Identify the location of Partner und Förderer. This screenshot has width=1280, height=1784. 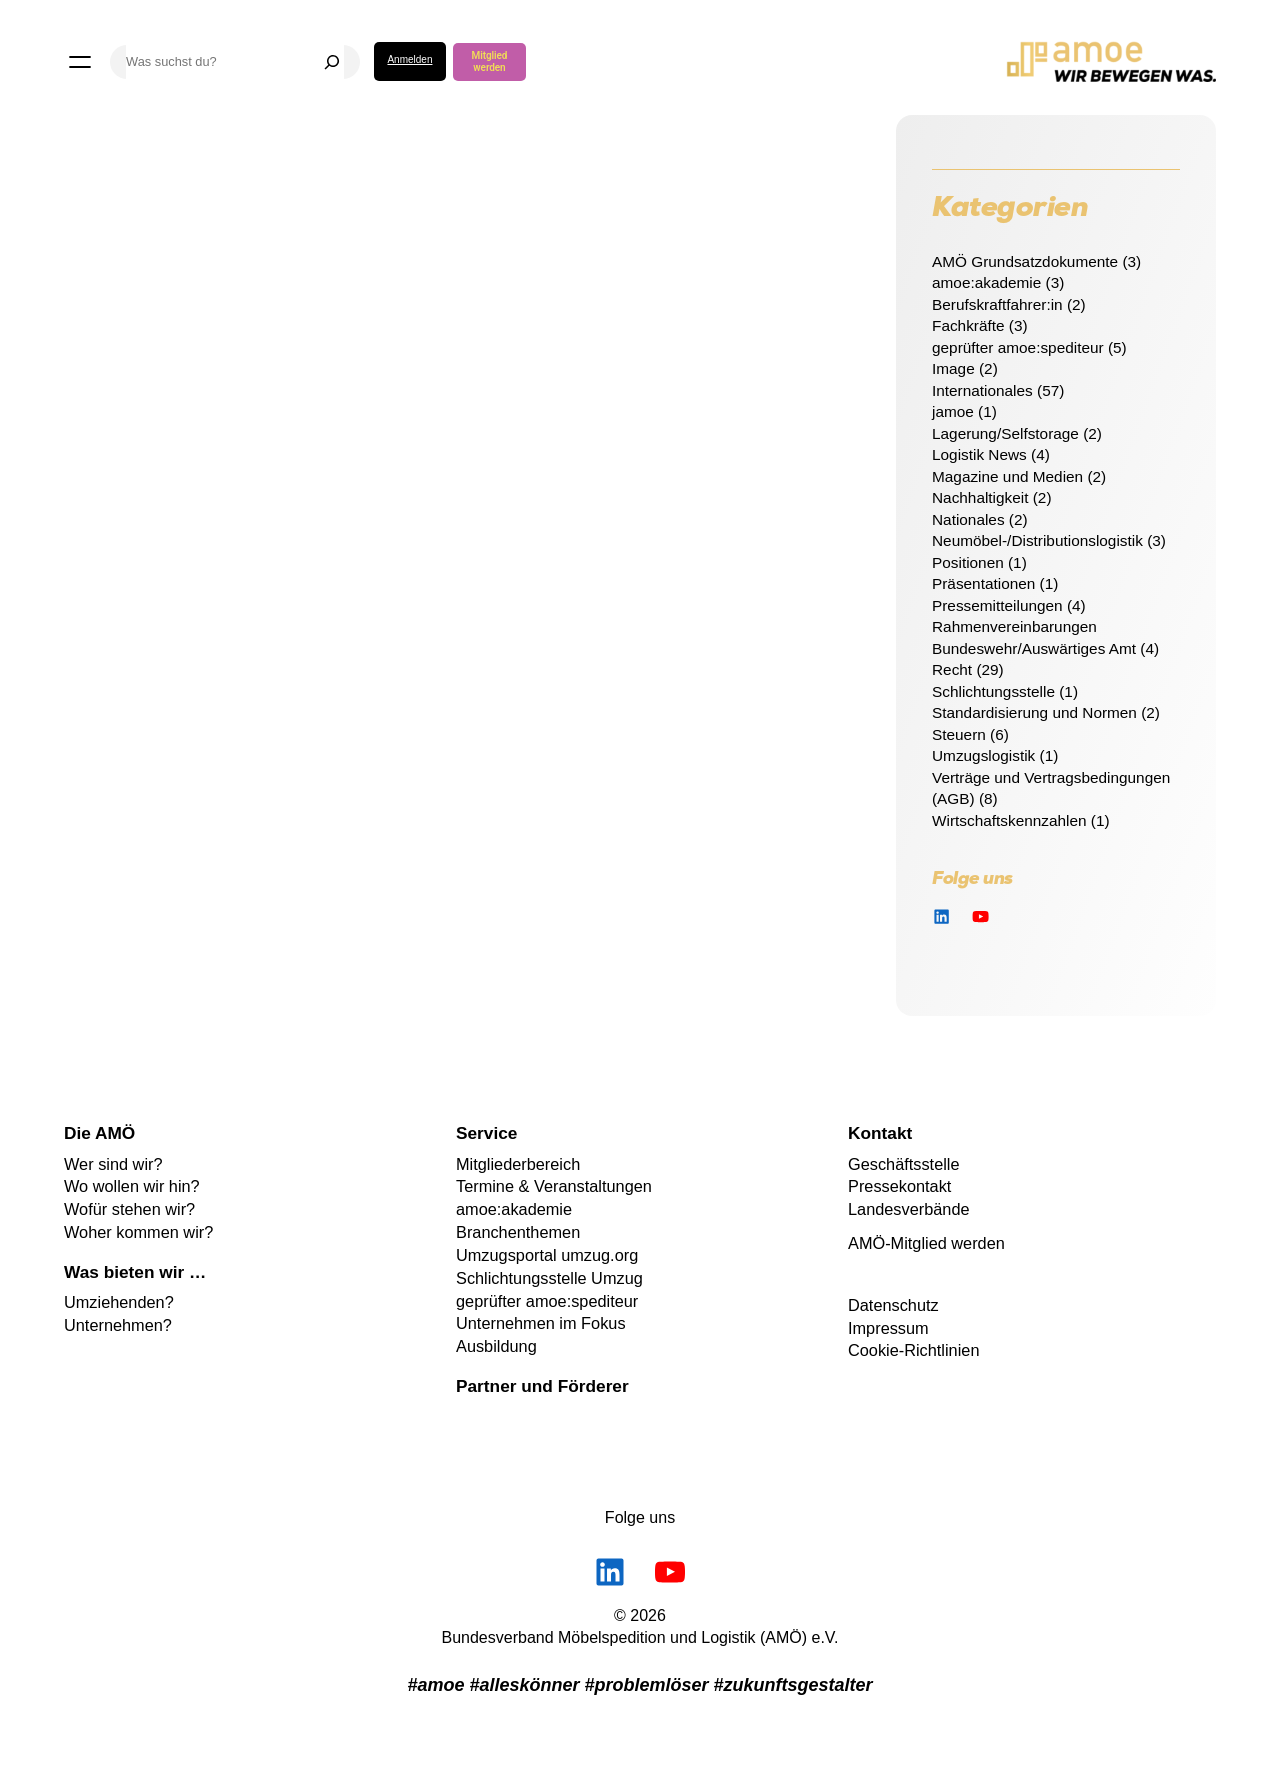
(542, 1386).